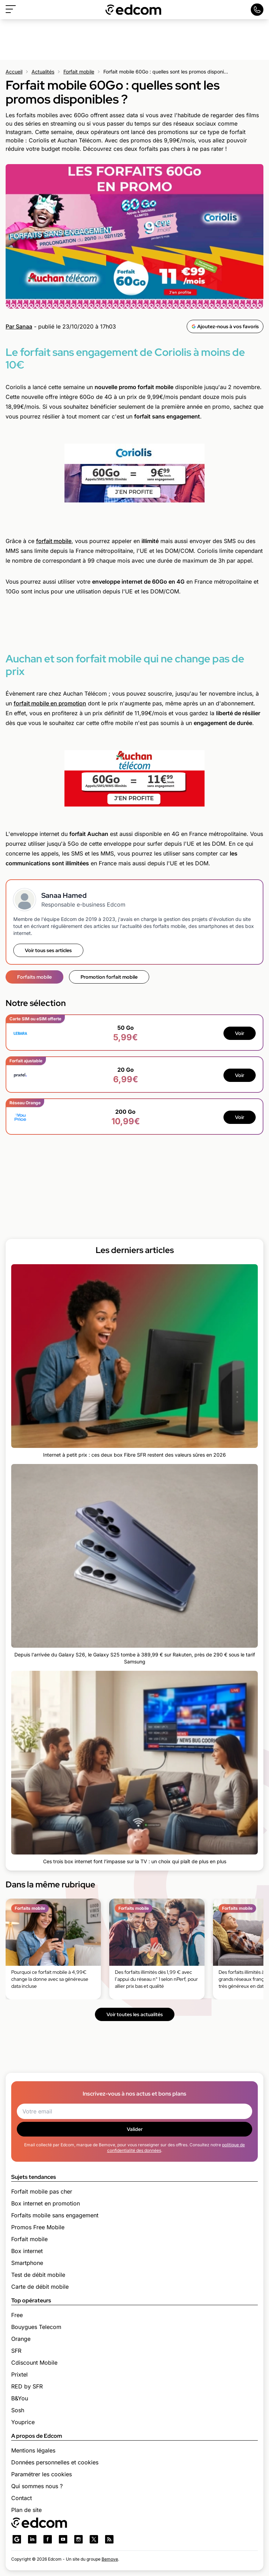 This screenshot has height=2576, width=269. What do you see at coordinates (45, 2203) in the screenshot?
I see `Box internet en promotion` at bounding box center [45, 2203].